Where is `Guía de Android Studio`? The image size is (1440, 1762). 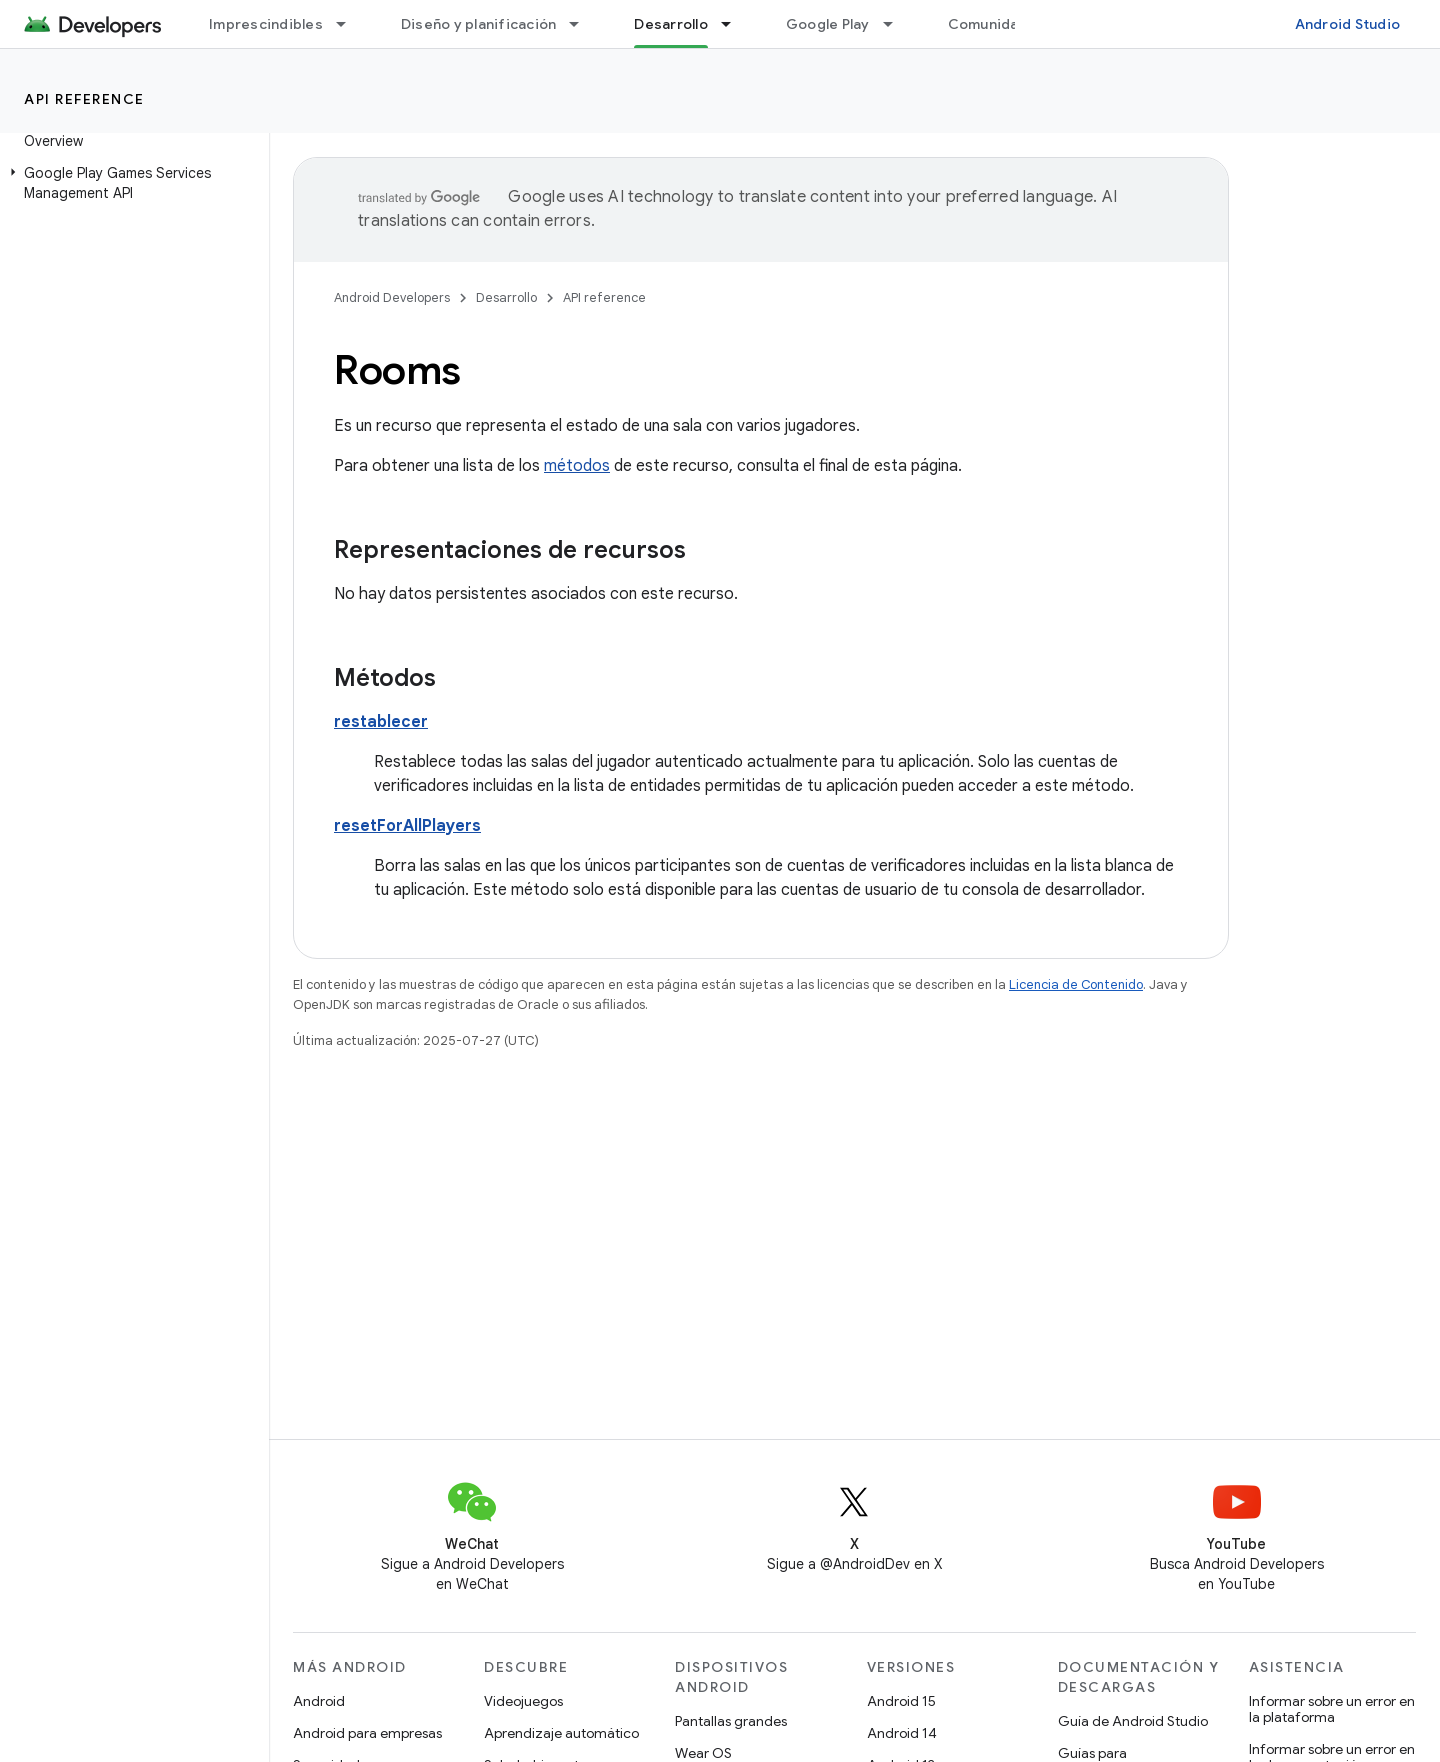
Guía de Android Studio is located at coordinates (1133, 1721).